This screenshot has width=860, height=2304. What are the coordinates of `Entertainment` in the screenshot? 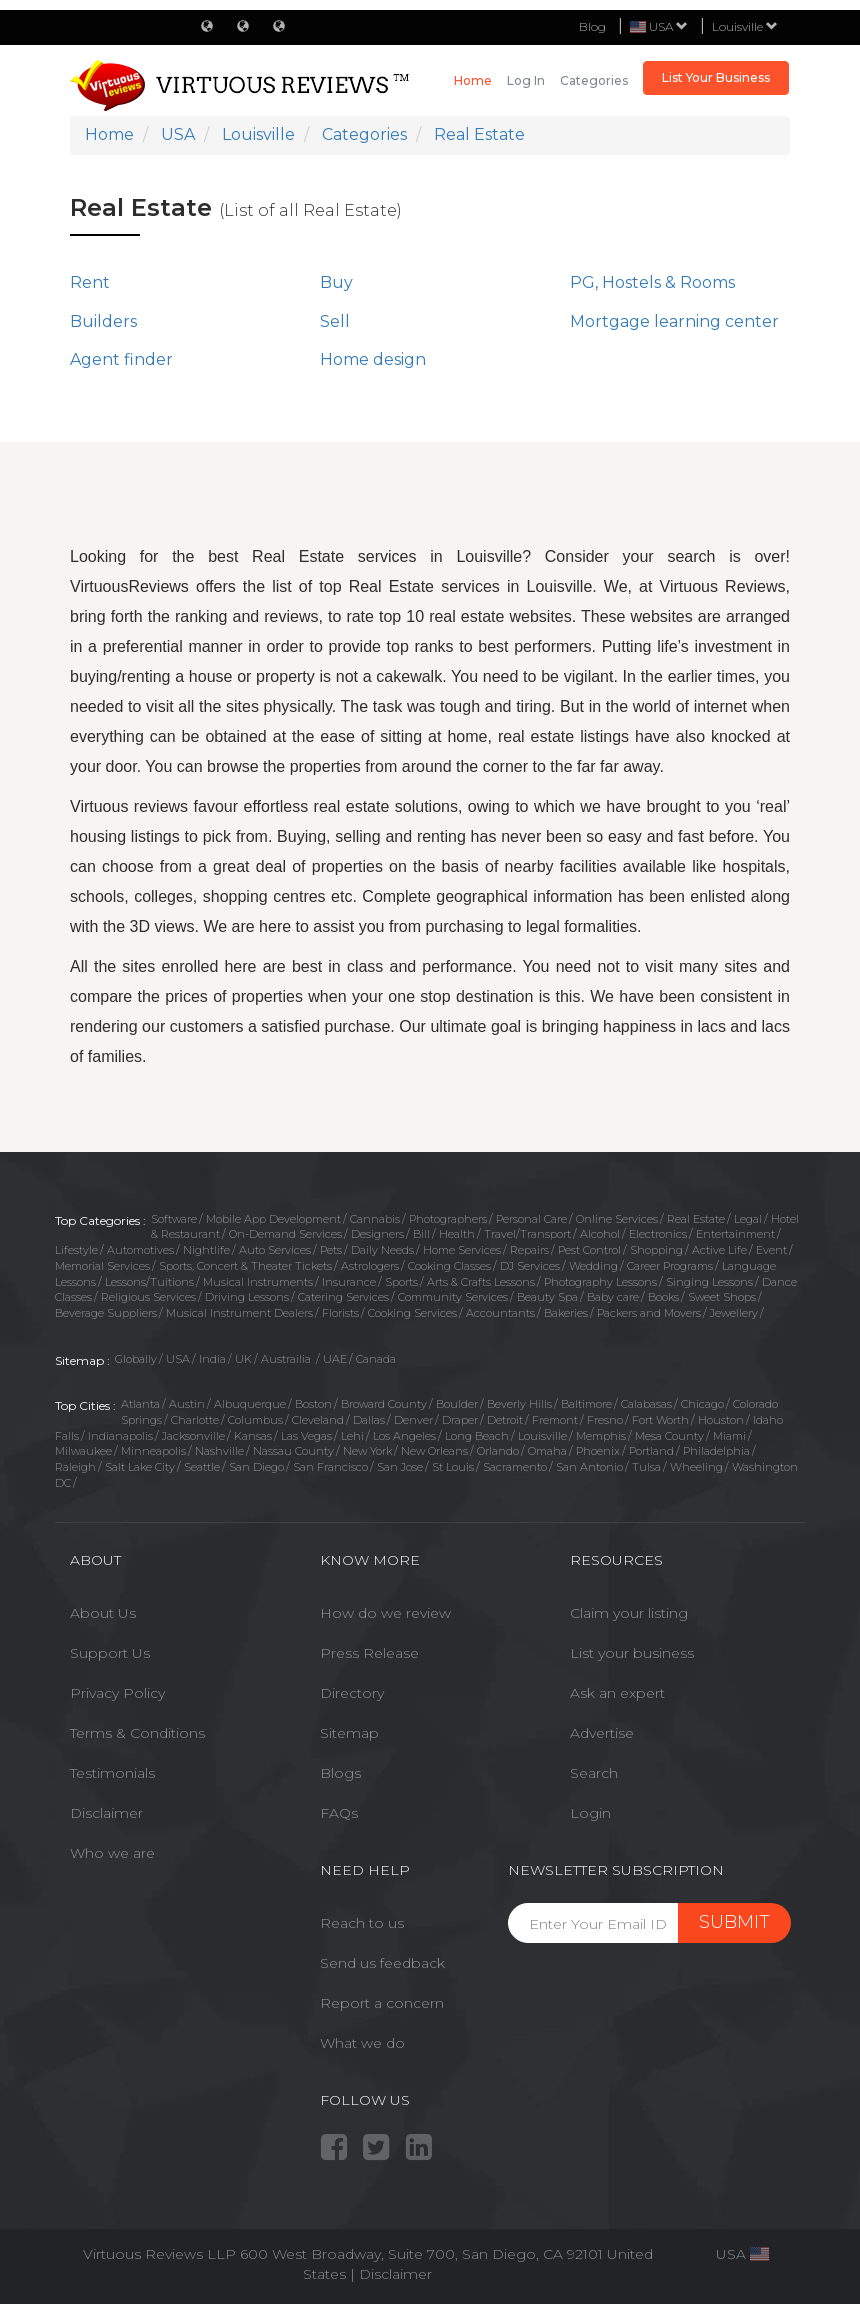 It's located at (735, 1234).